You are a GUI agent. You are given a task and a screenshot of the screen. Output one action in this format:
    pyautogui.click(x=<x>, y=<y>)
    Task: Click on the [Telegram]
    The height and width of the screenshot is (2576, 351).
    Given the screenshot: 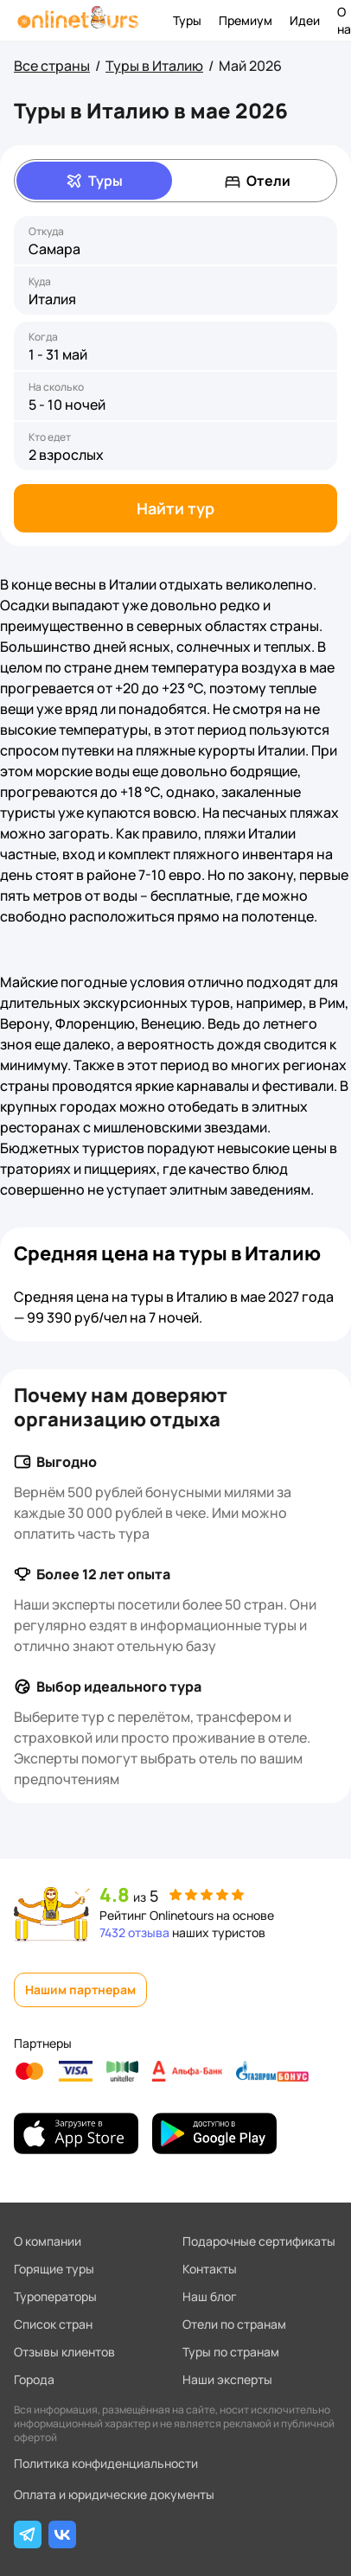 What is the action you would take?
    pyautogui.click(x=27, y=2534)
    